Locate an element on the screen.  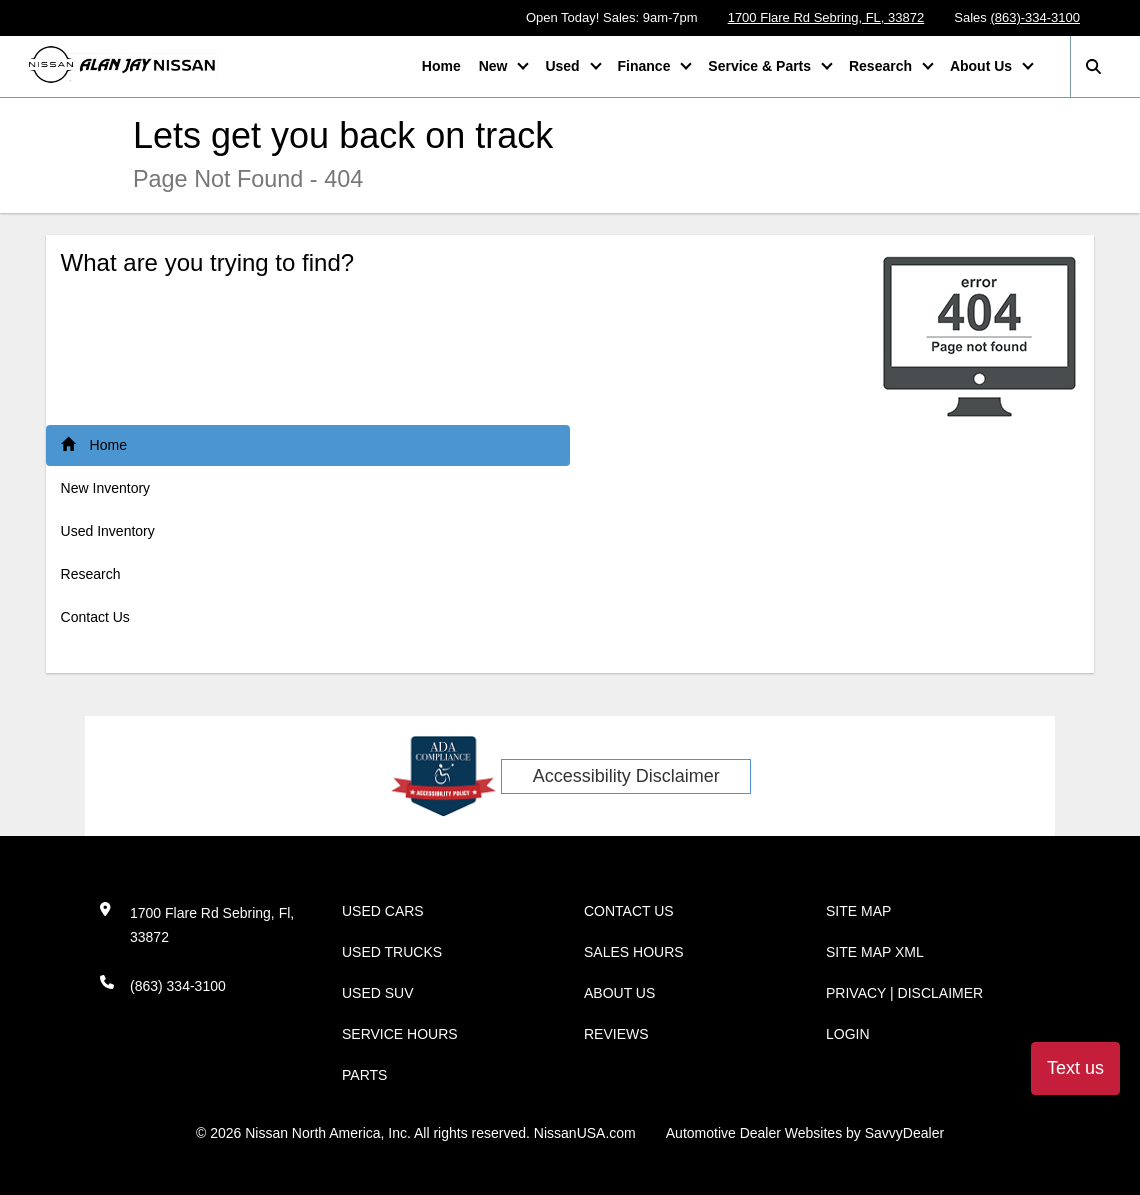
(863) 334-3100 is located at coordinates (178, 986).